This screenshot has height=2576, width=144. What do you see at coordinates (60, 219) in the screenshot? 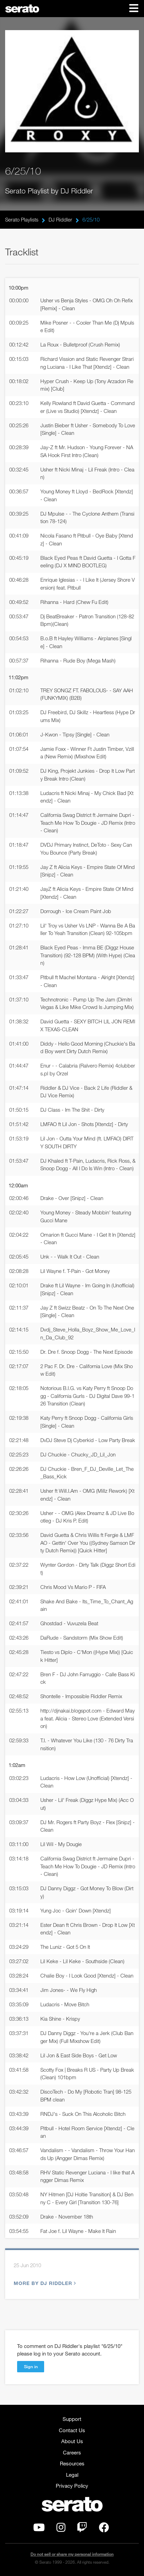
I see `DJ Riddler` at bounding box center [60, 219].